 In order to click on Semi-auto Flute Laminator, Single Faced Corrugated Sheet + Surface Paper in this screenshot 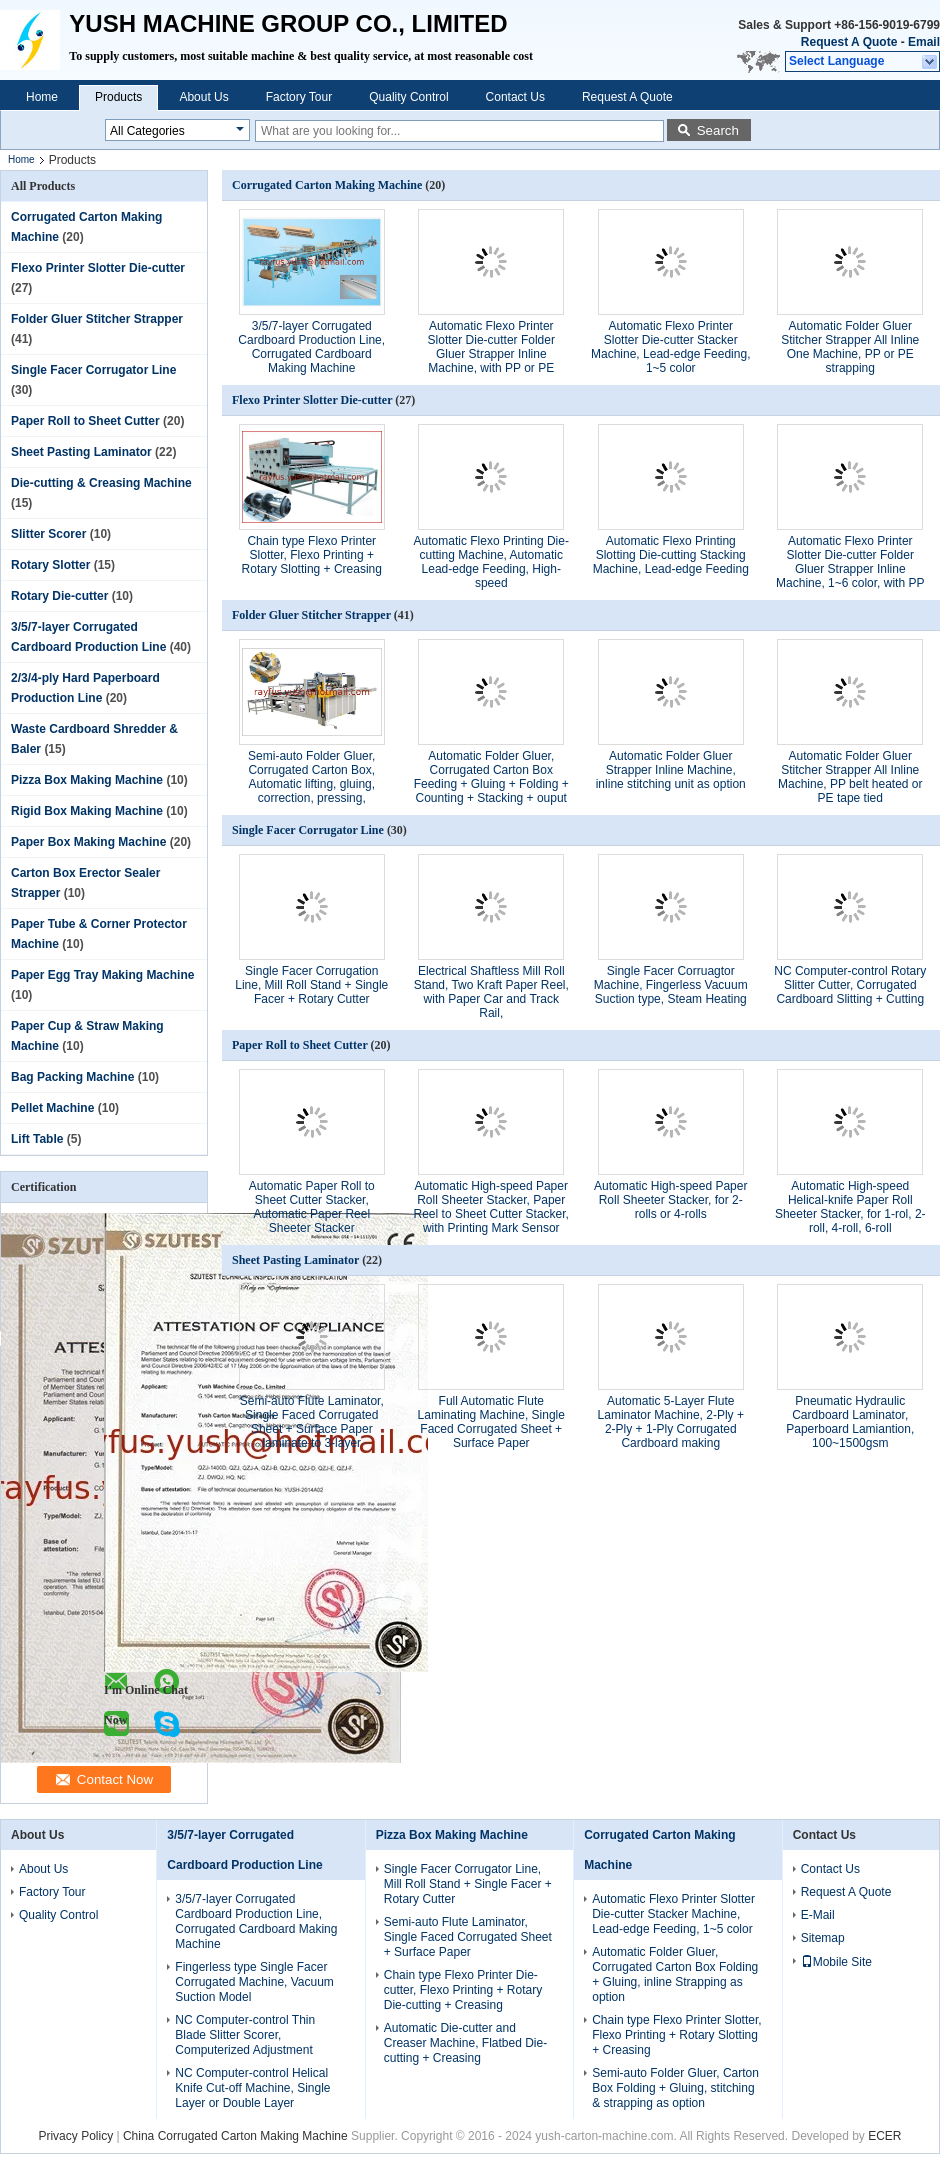, I will do `click(468, 1937)`.